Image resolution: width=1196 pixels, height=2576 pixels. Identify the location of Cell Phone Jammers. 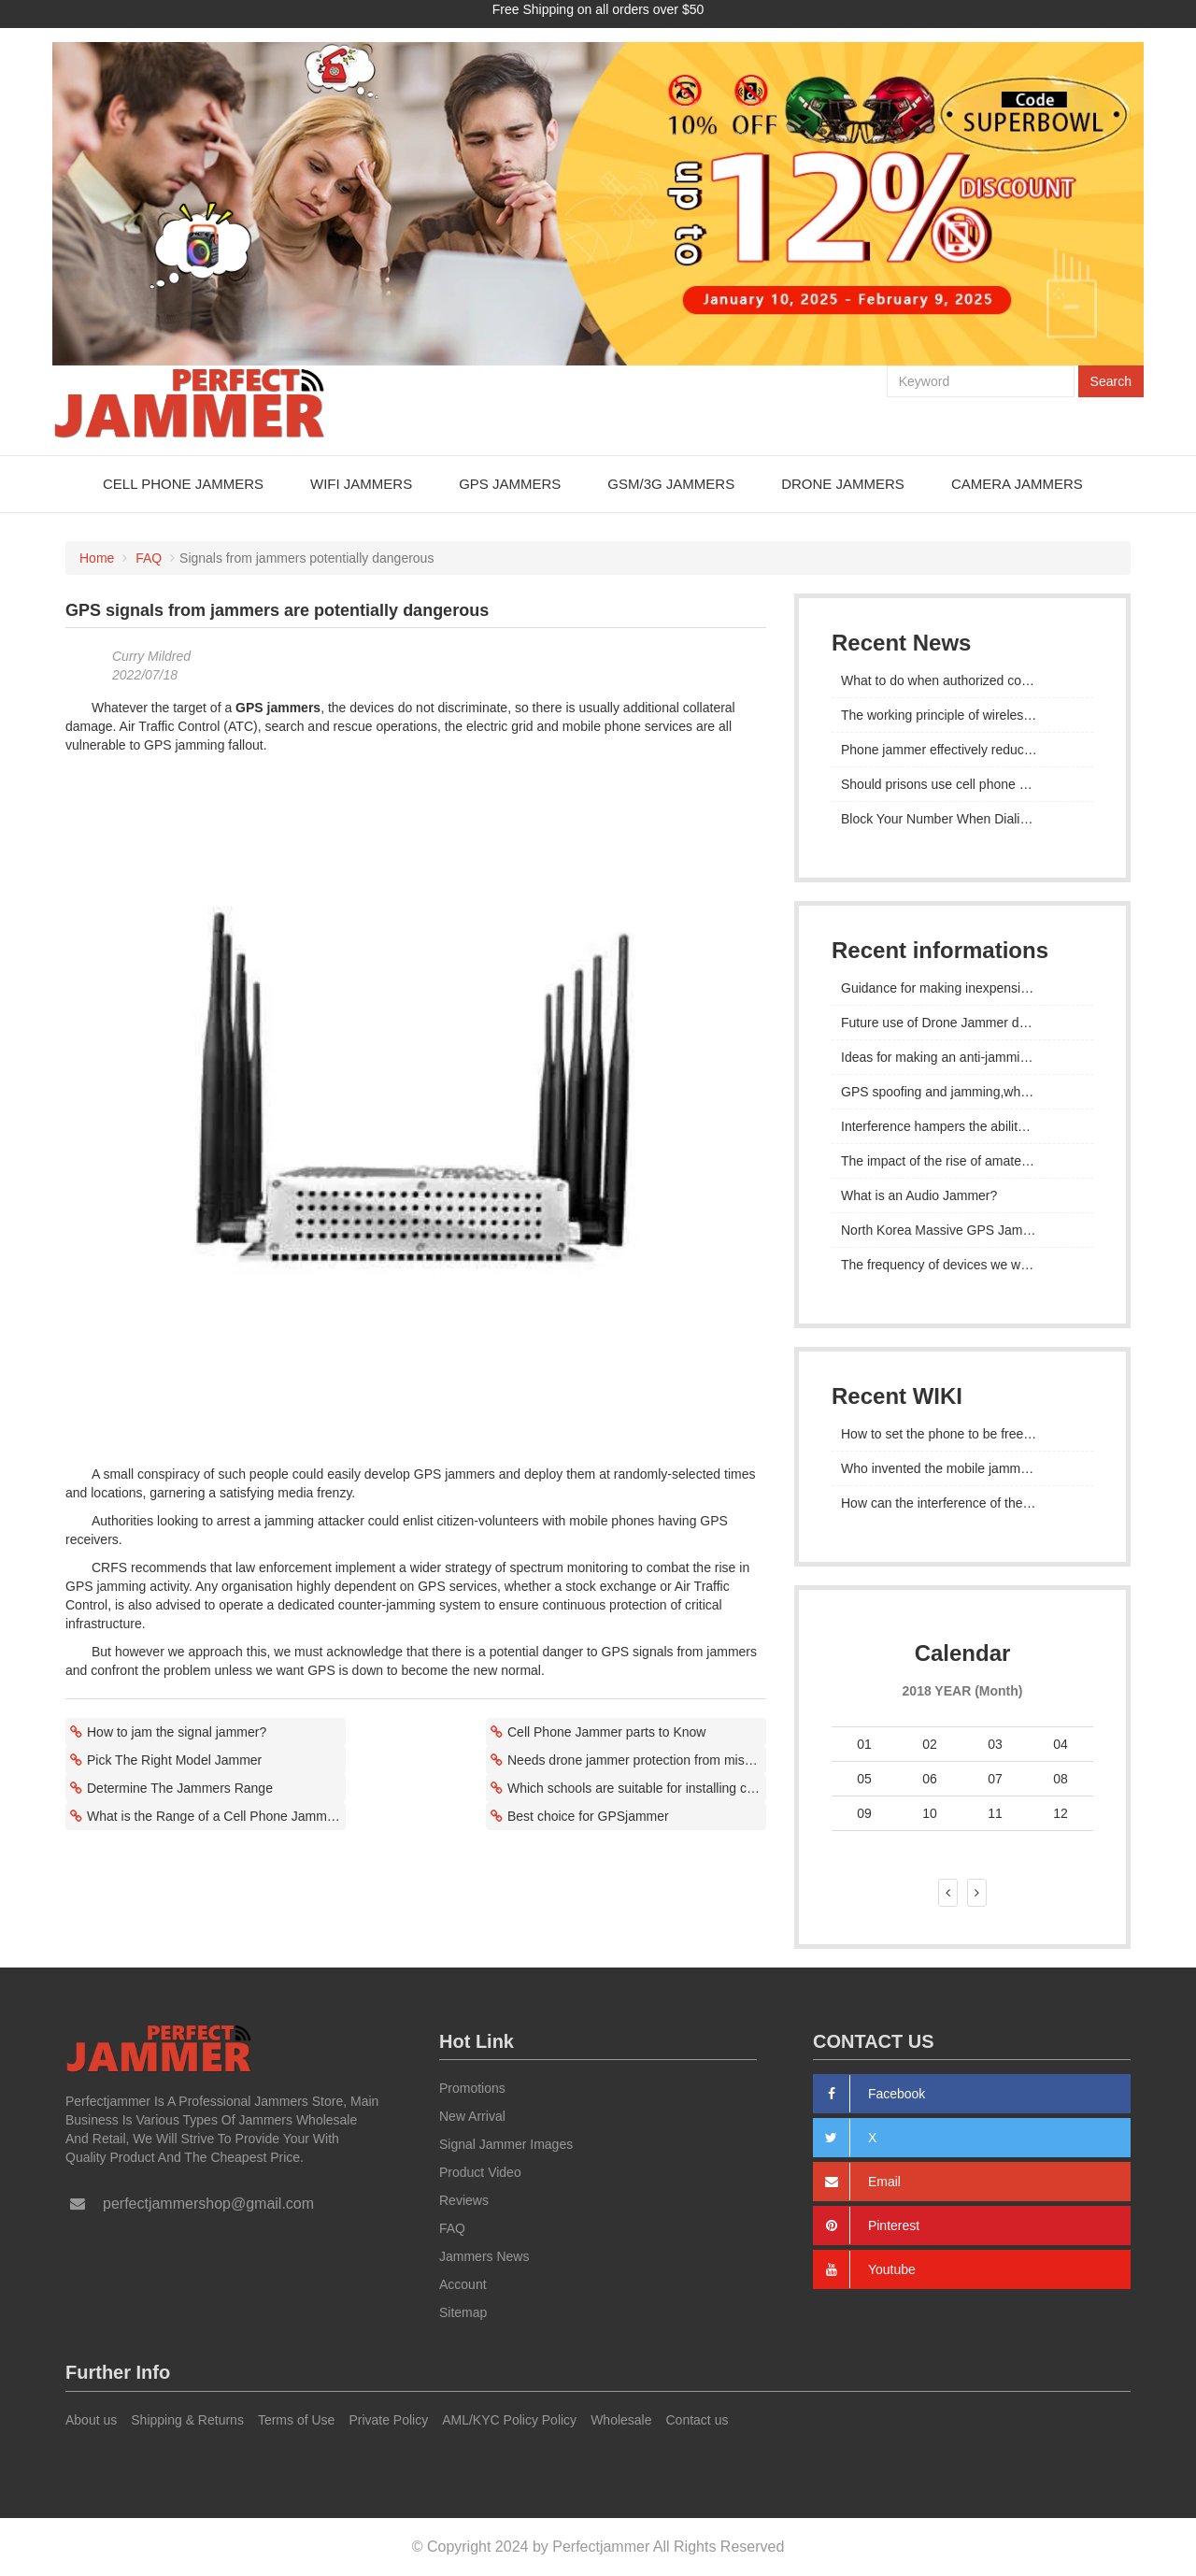
(183, 483).